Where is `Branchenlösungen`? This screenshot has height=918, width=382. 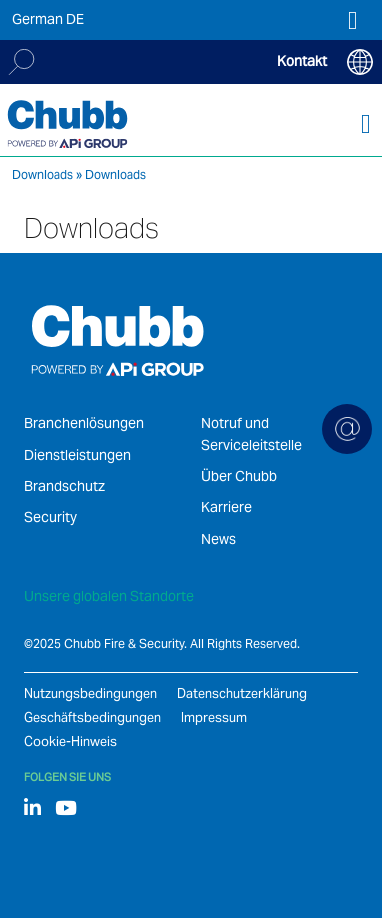
Branchenlösungen is located at coordinates (84, 423).